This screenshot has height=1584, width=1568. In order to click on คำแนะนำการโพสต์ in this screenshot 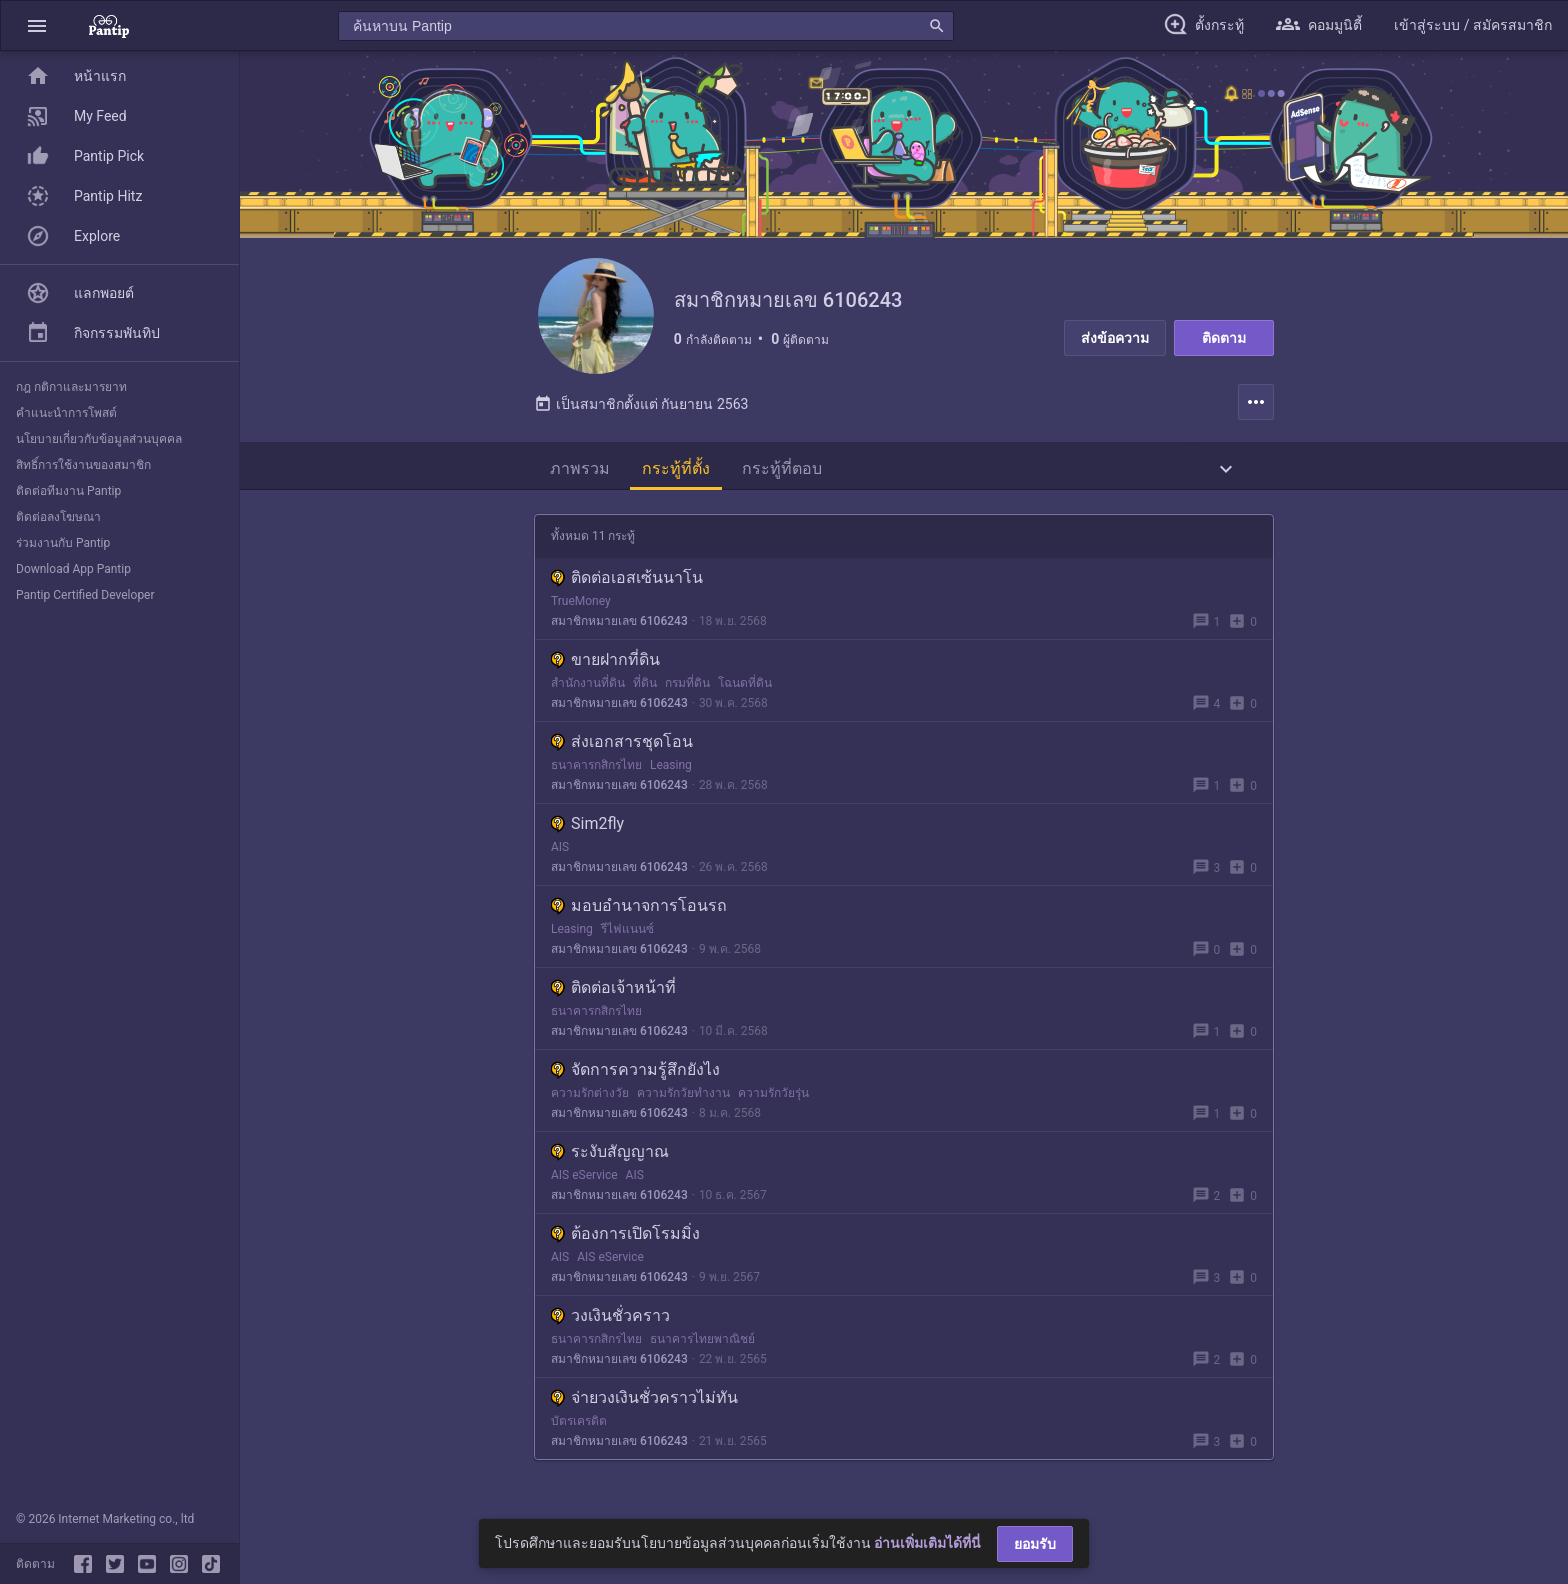, I will do `click(66, 413)`.